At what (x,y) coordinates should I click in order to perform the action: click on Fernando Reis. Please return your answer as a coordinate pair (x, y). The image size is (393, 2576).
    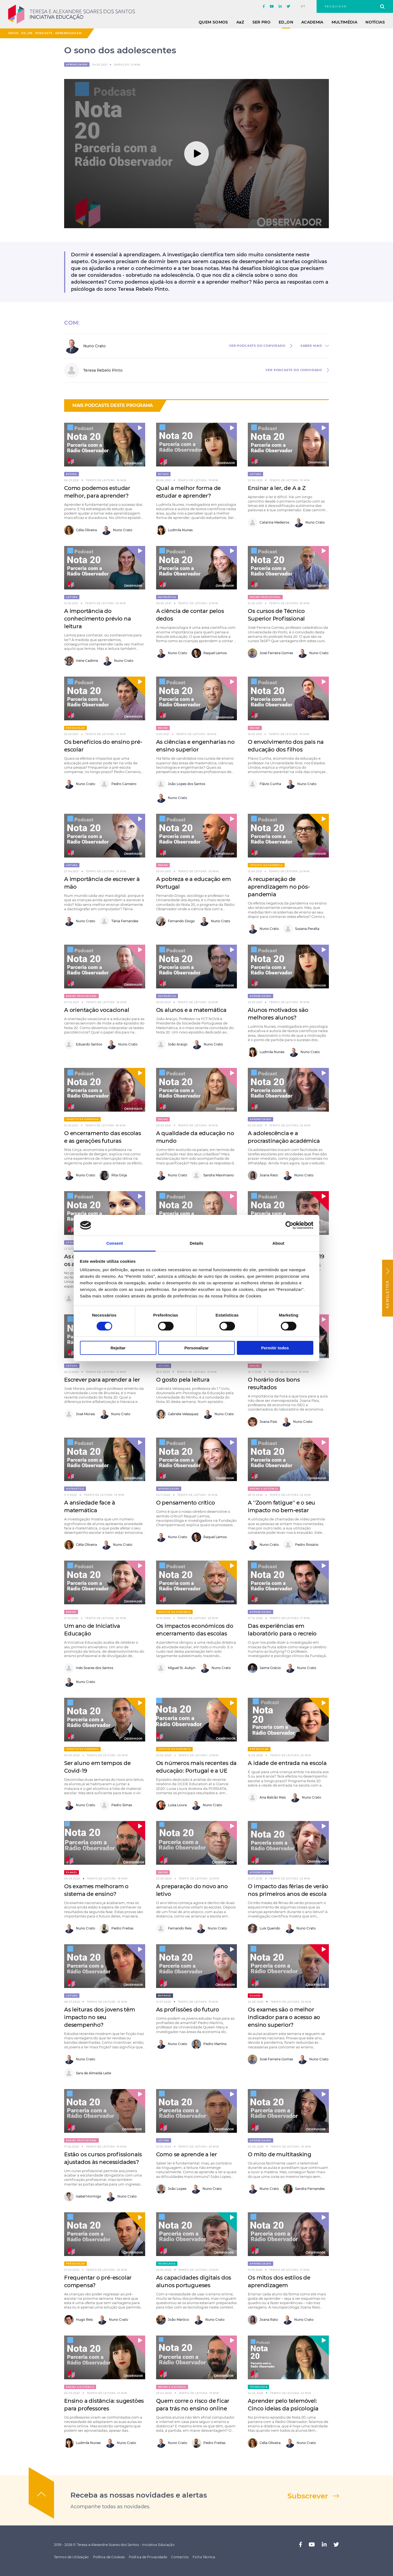
    Looking at the image, I should click on (174, 1928).